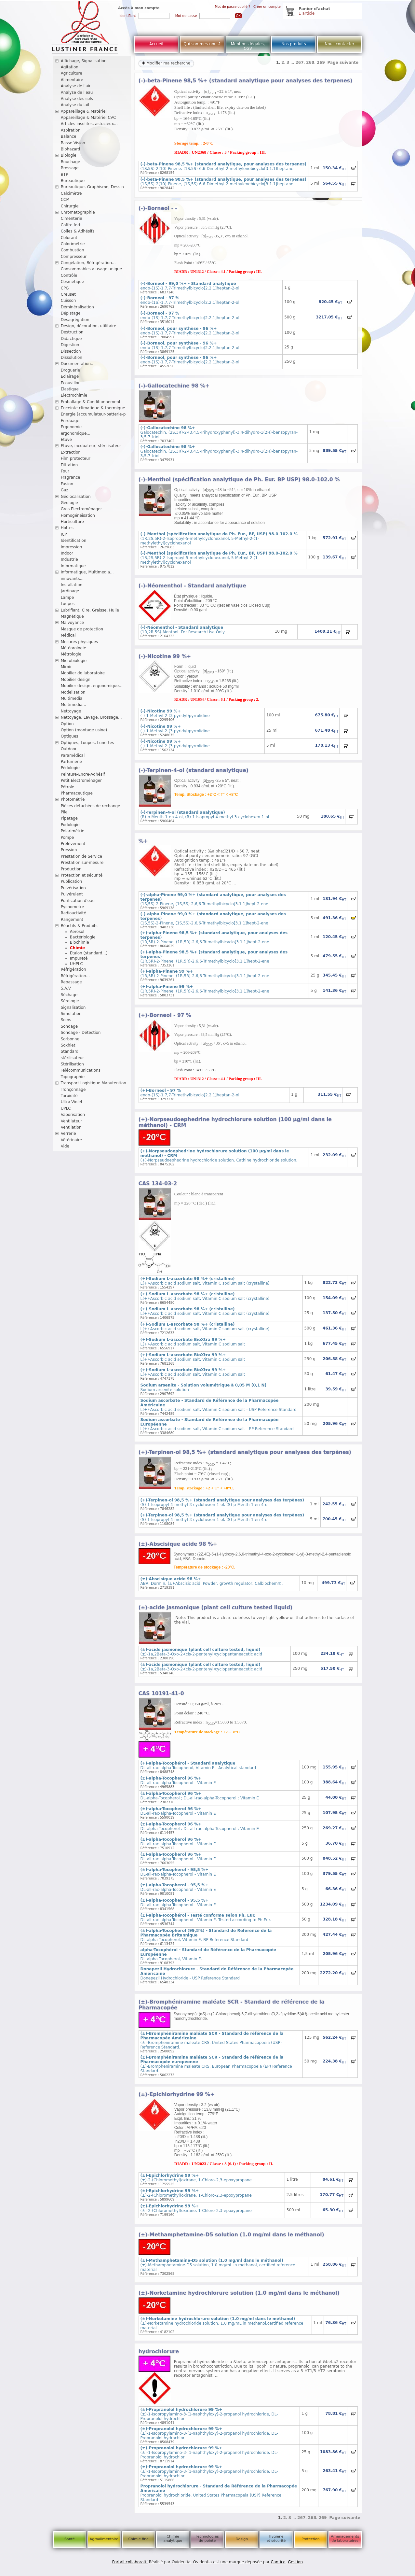  What do you see at coordinates (68, 300) in the screenshot?
I see `Cuisson` at bounding box center [68, 300].